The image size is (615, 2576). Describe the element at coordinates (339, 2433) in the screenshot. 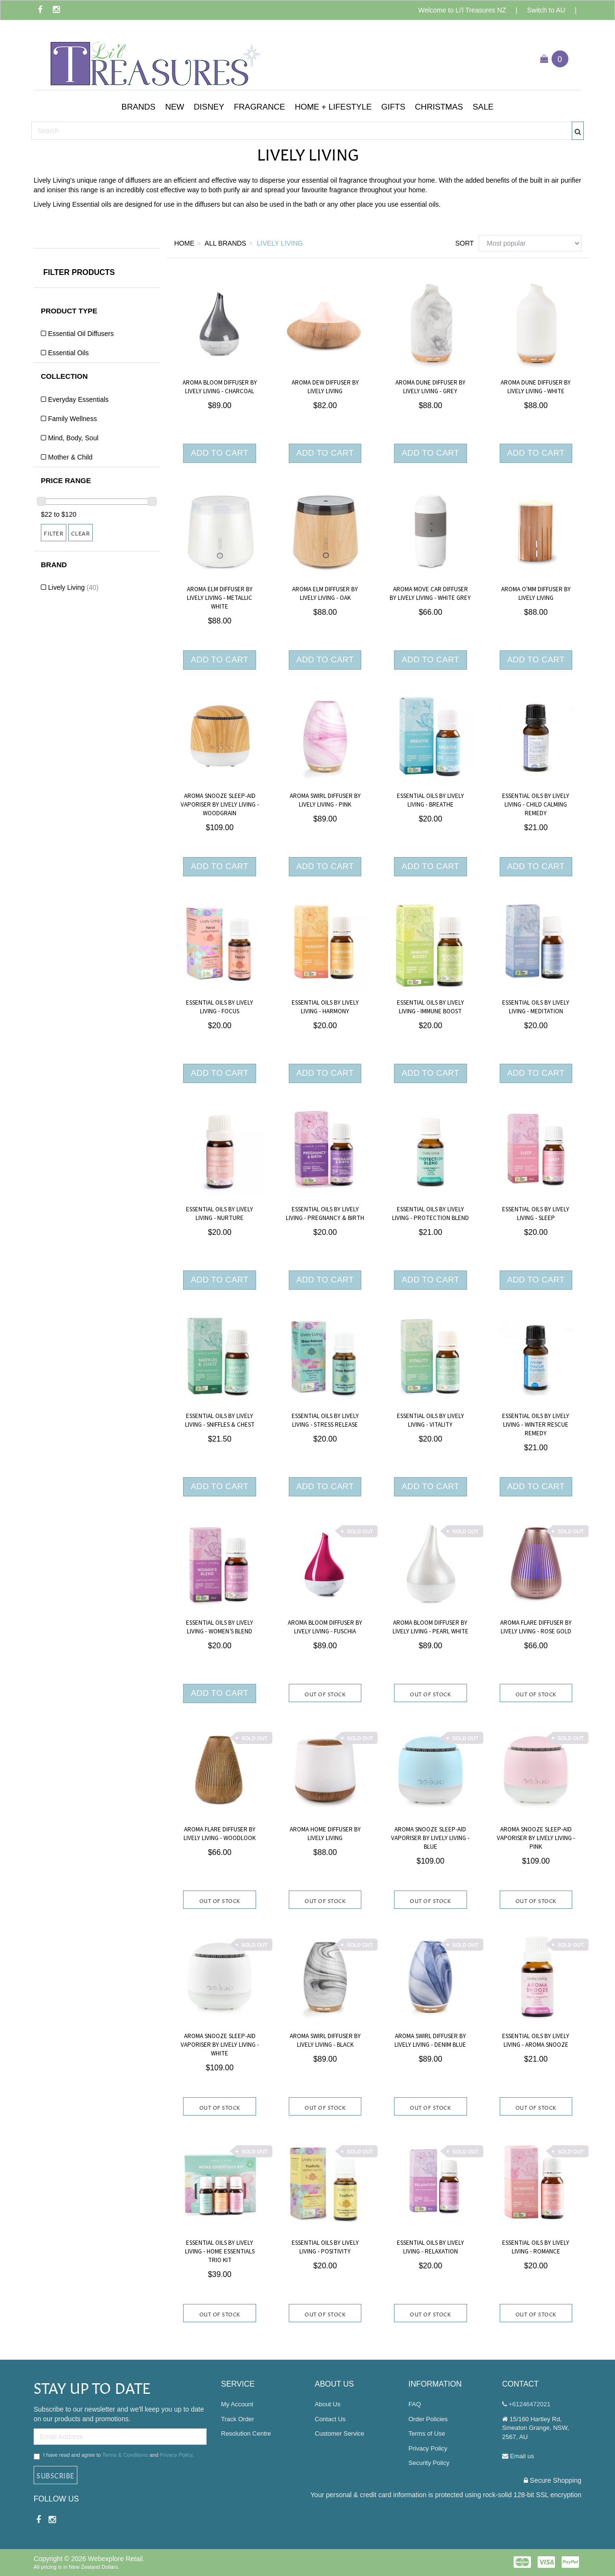

I see `Customer Service` at that location.